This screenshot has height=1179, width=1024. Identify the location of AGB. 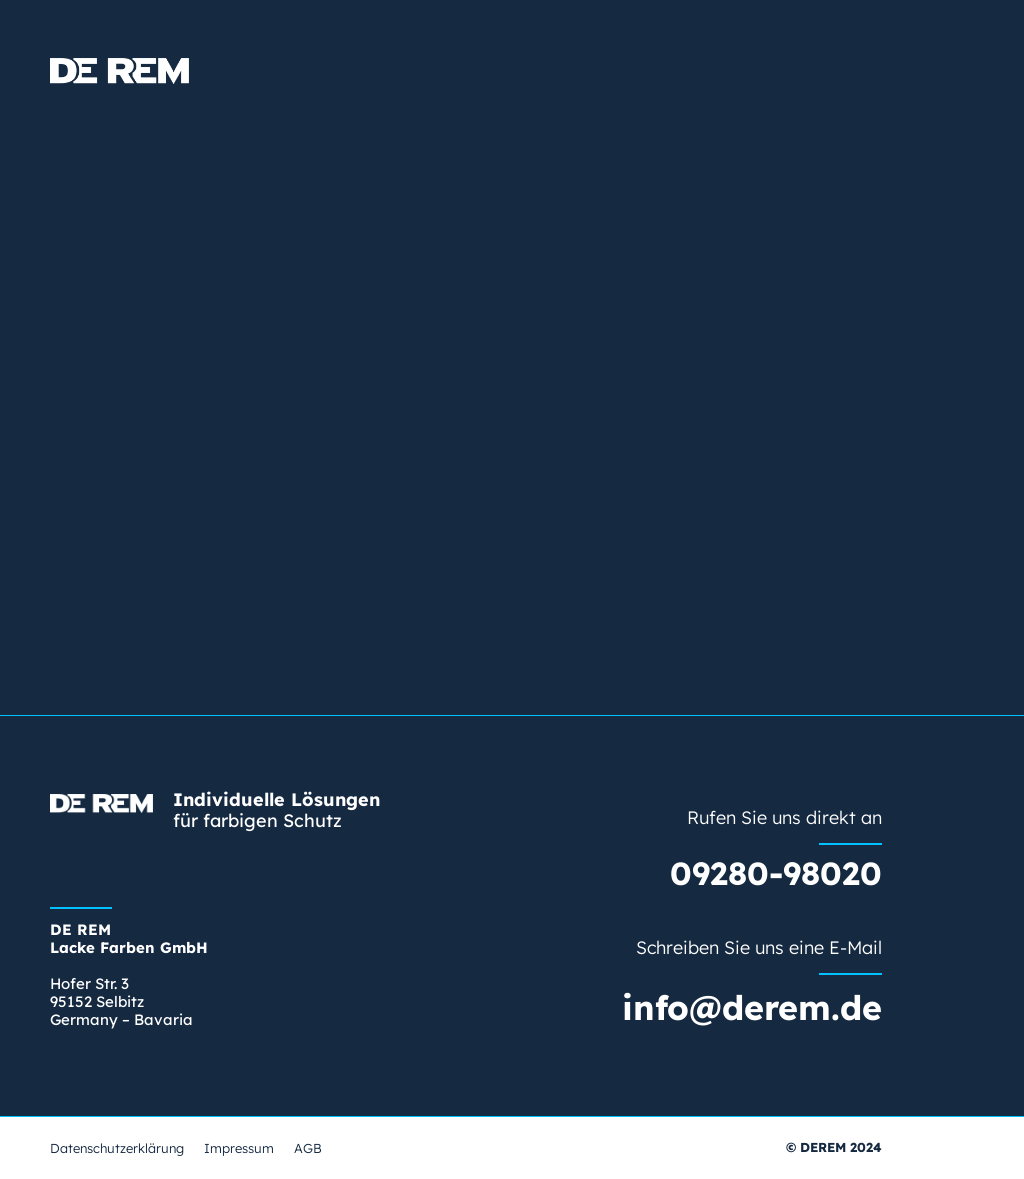
(308, 1148).